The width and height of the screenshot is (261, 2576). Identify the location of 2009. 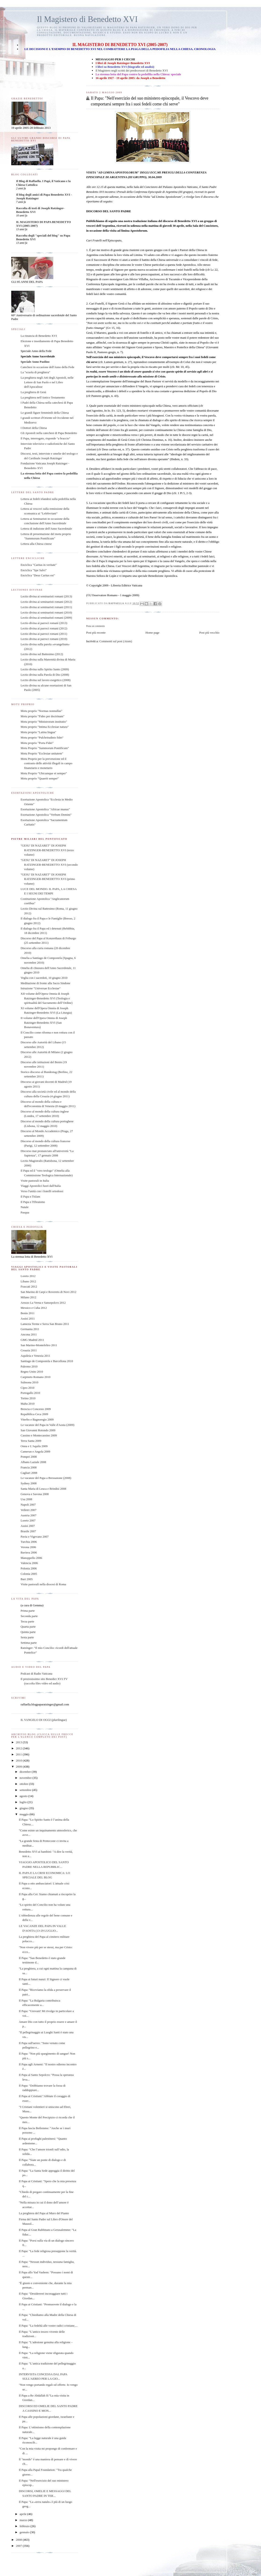
(19, 1766).